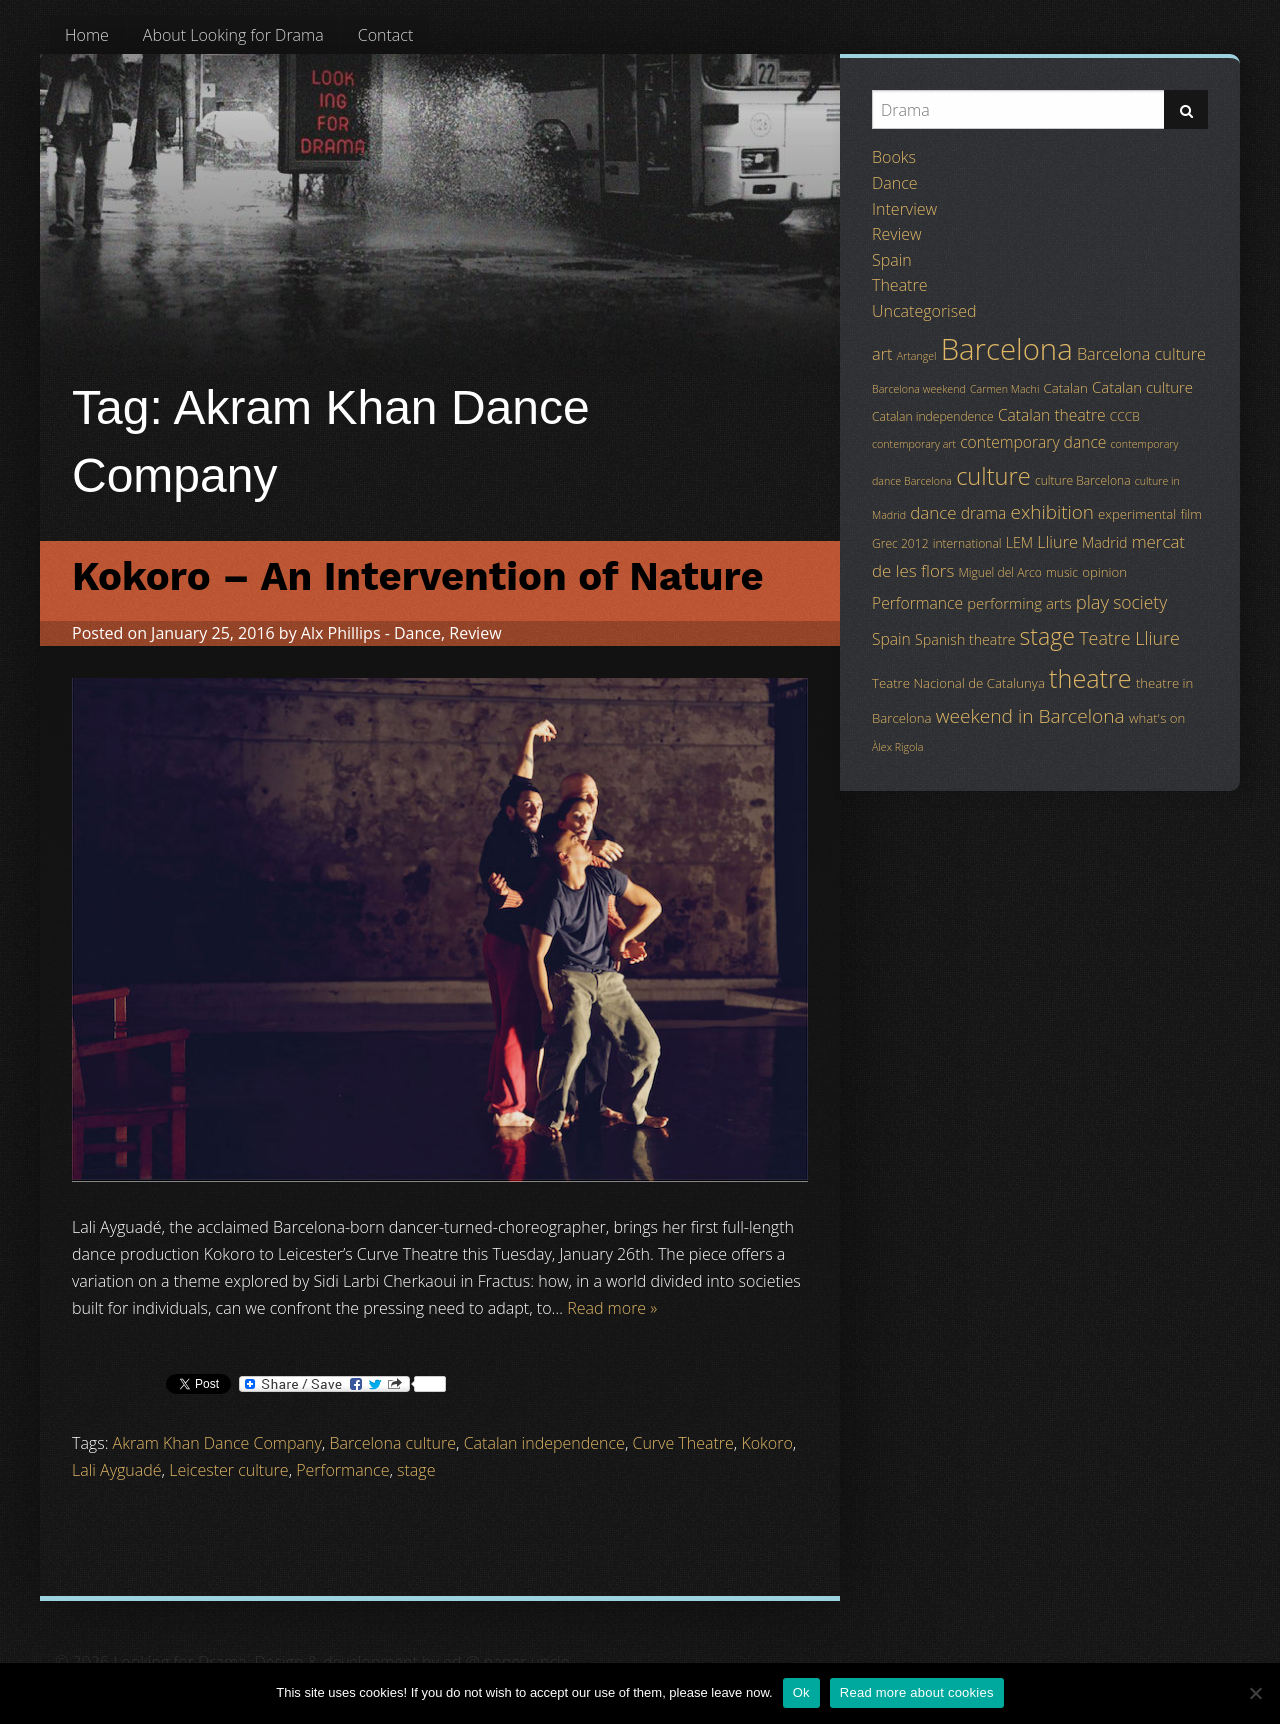 The width and height of the screenshot is (1280, 1724). I want to click on Catalan independence [Catalan independence (4 items)], so click(933, 416).